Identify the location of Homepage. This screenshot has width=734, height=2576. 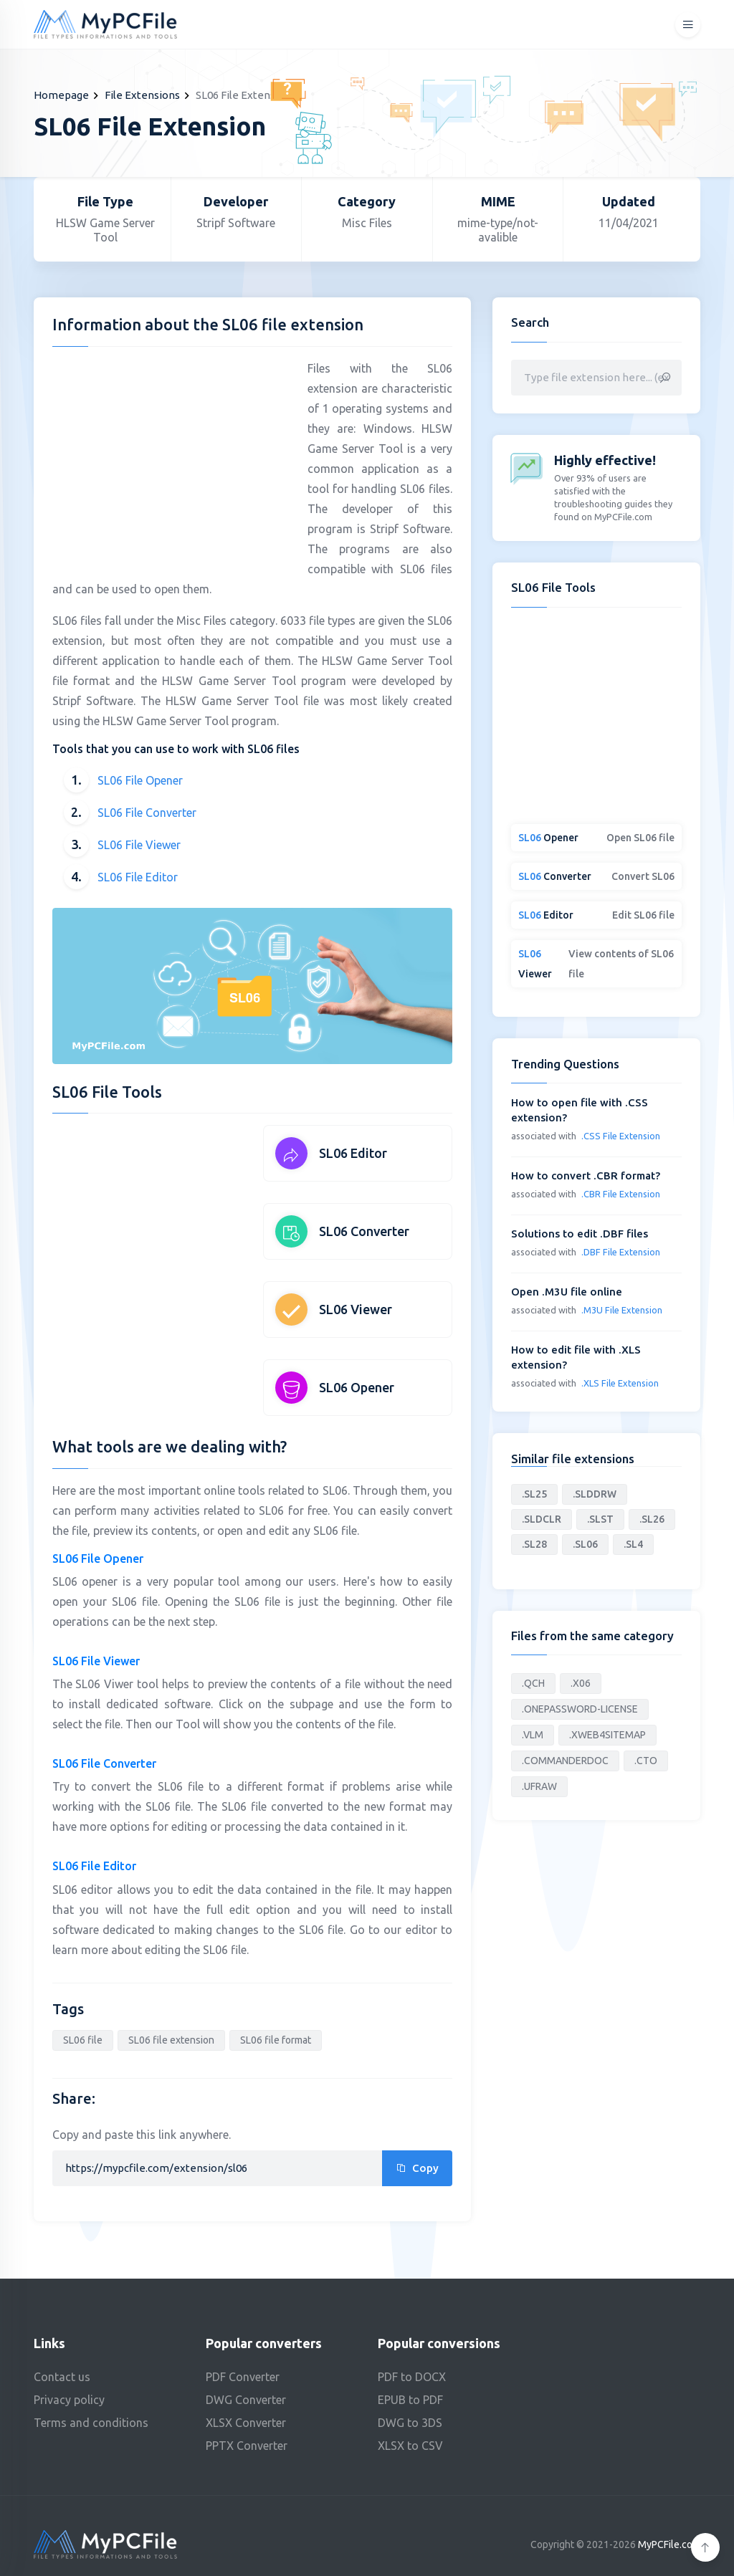
(61, 95).